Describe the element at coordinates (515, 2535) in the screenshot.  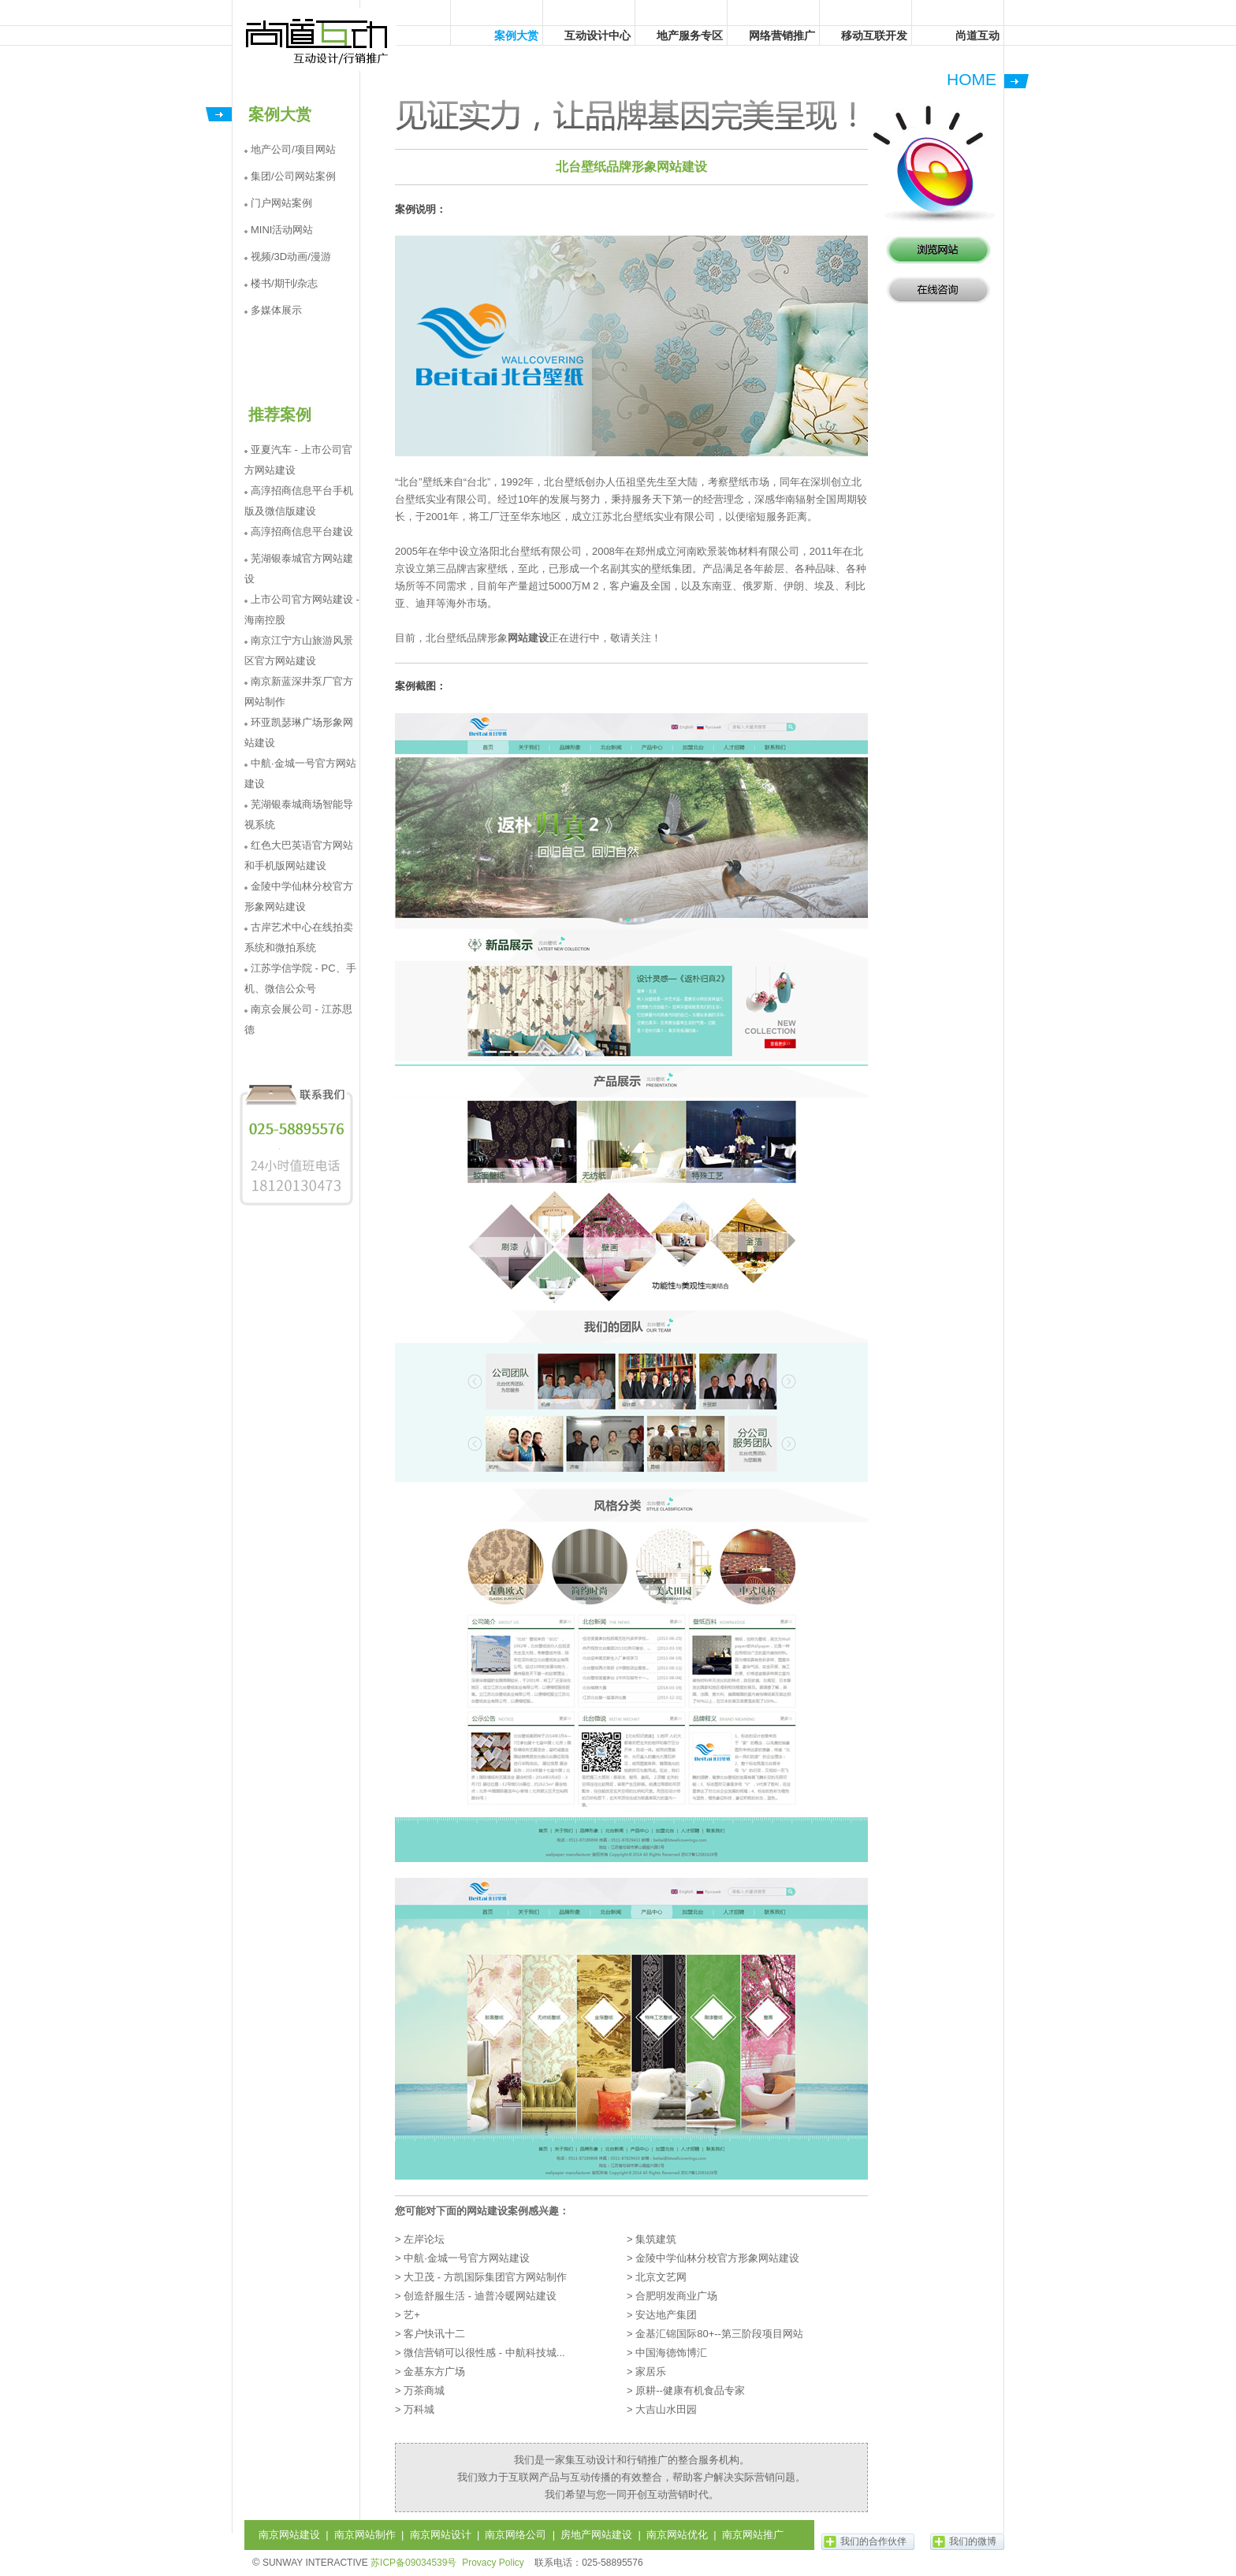
I see `南京网络公司` at that location.